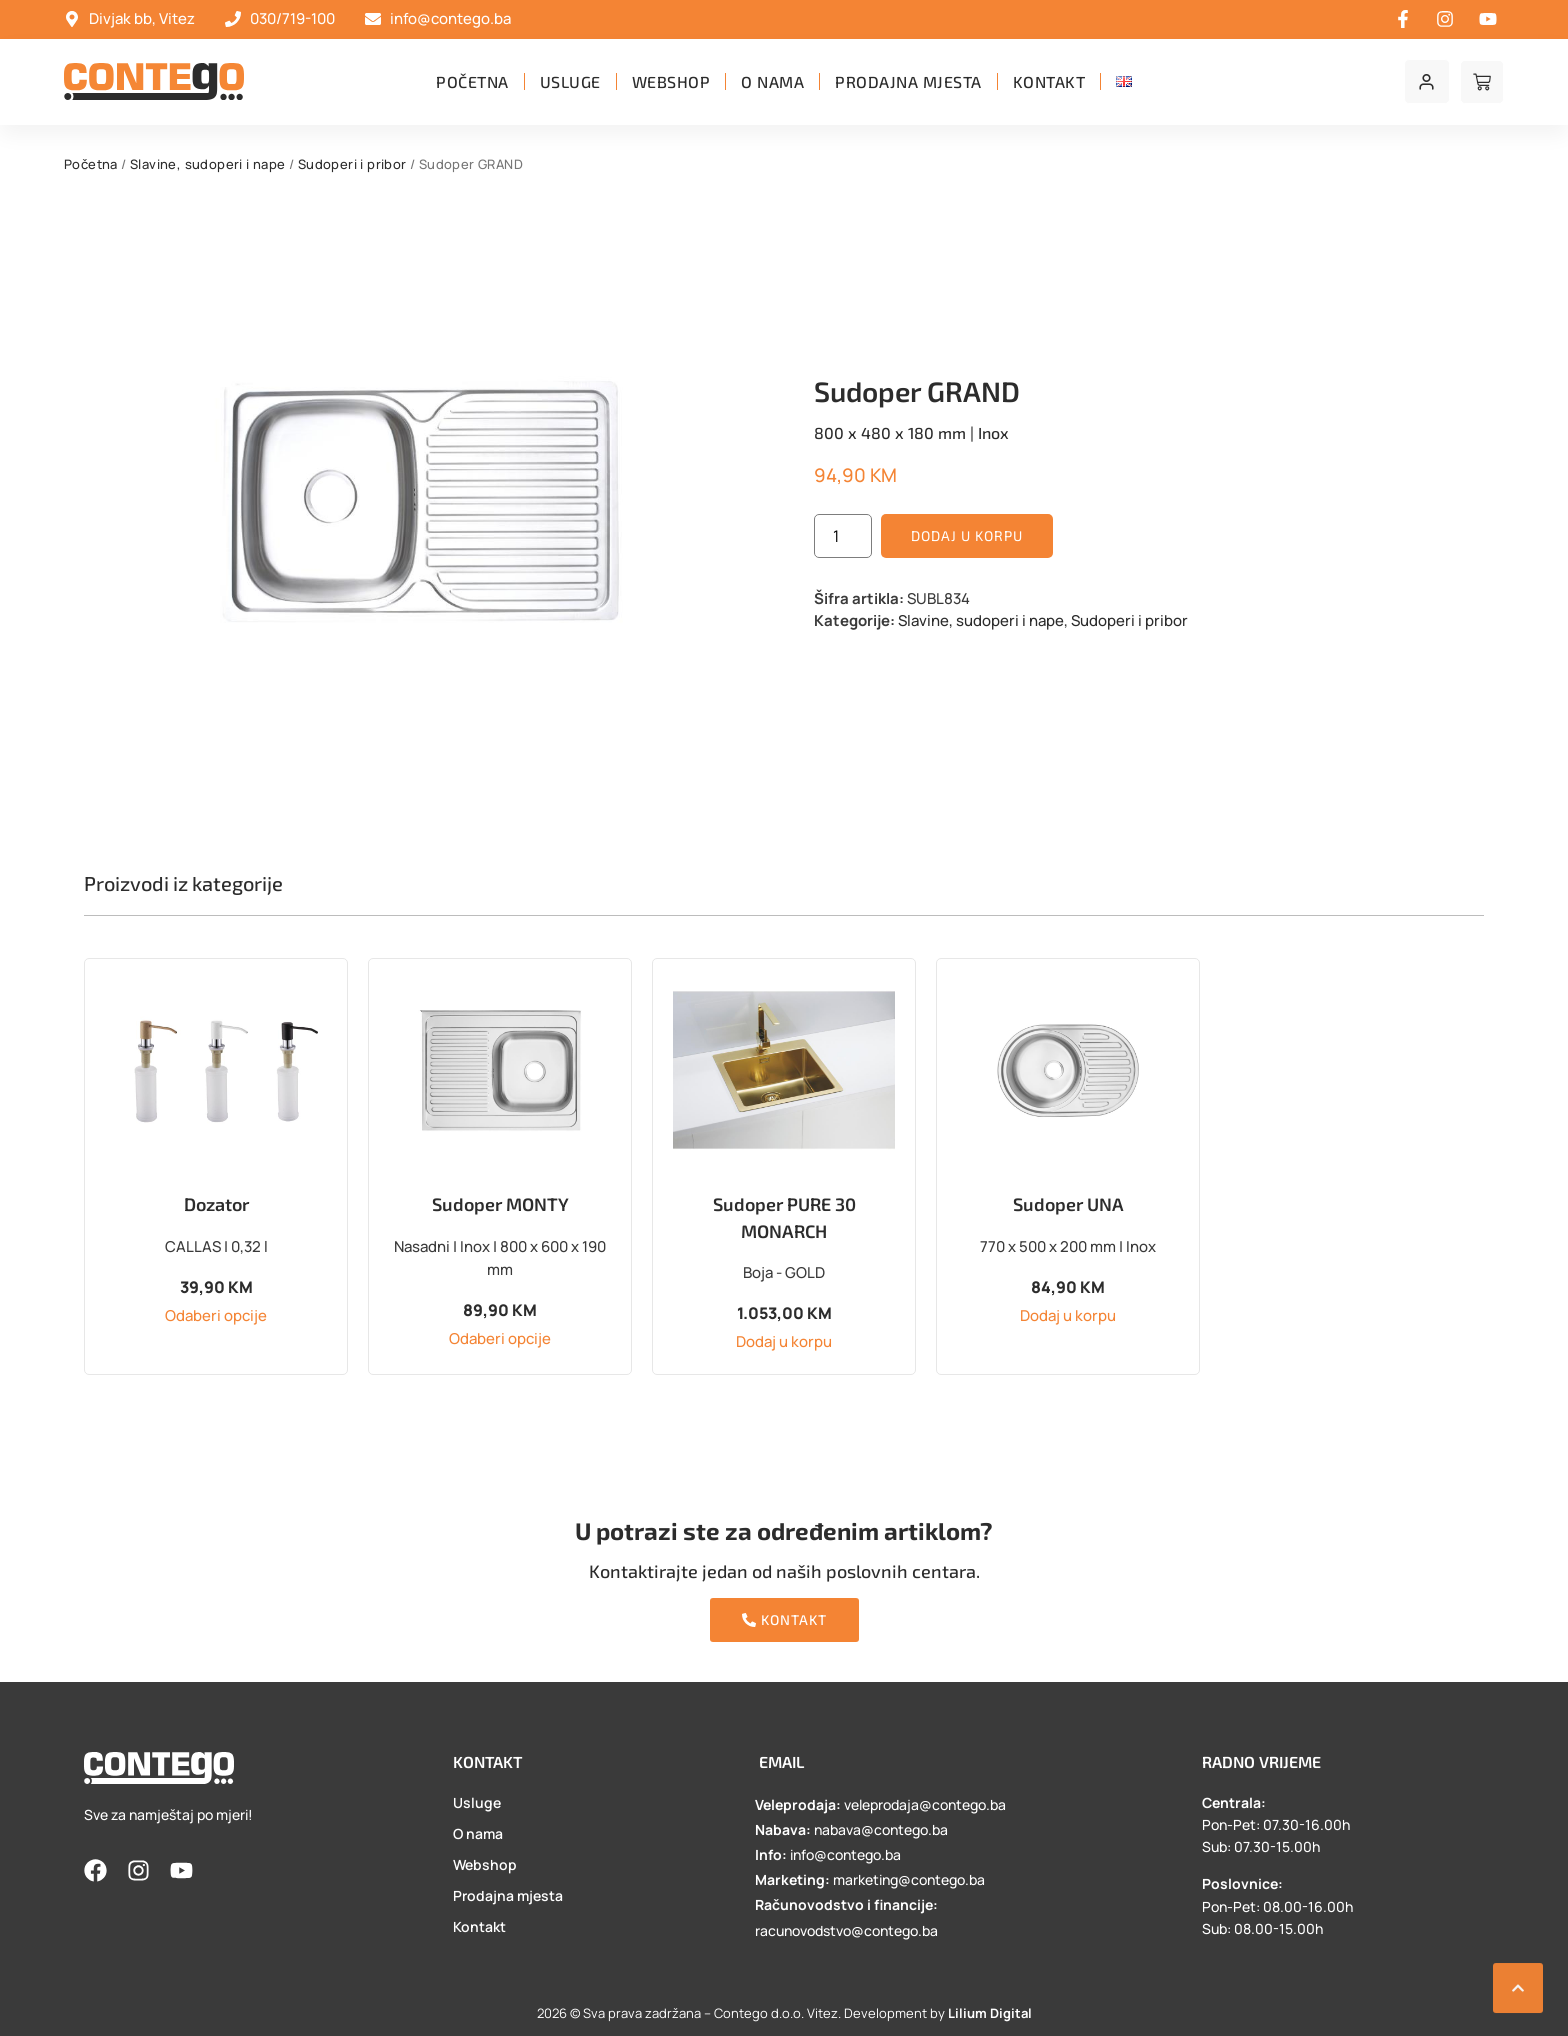 The height and width of the screenshot is (2036, 1568). What do you see at coordinates (671, 81) in the screenshot?
I see `Webshop` at bounding box center [671, 81].